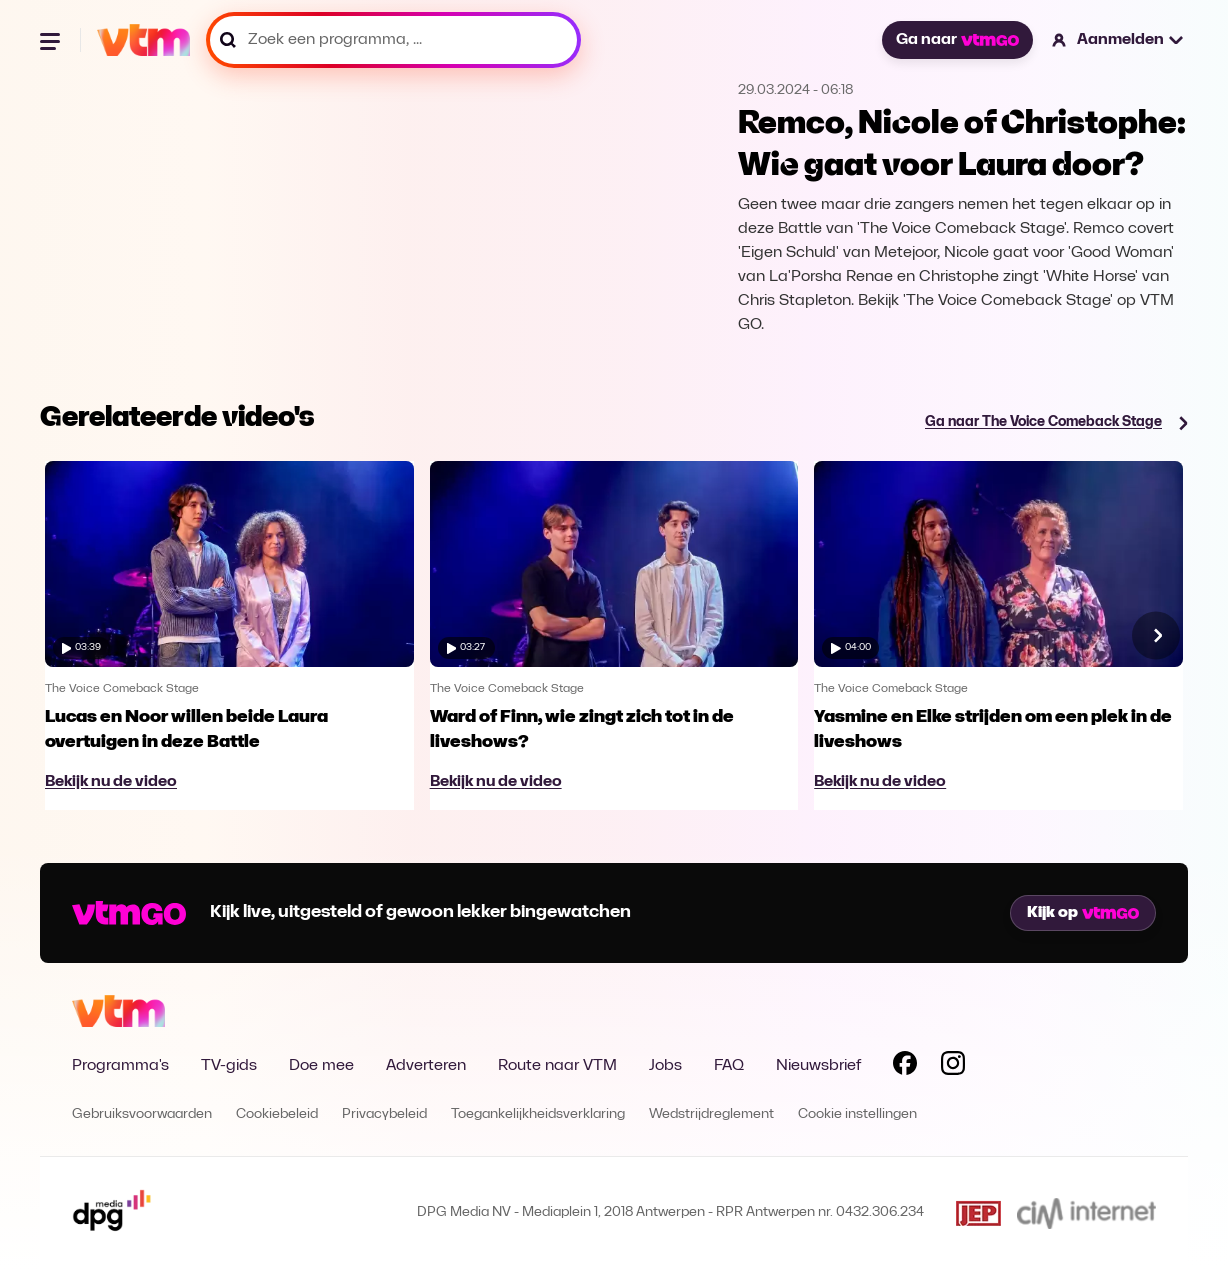 The width and height of the screenshot is (1228, 1270). What do you see at coordinates (52, 40) in the screenshot?
I see `[Menu openen]` at bounding box center [52, 40].